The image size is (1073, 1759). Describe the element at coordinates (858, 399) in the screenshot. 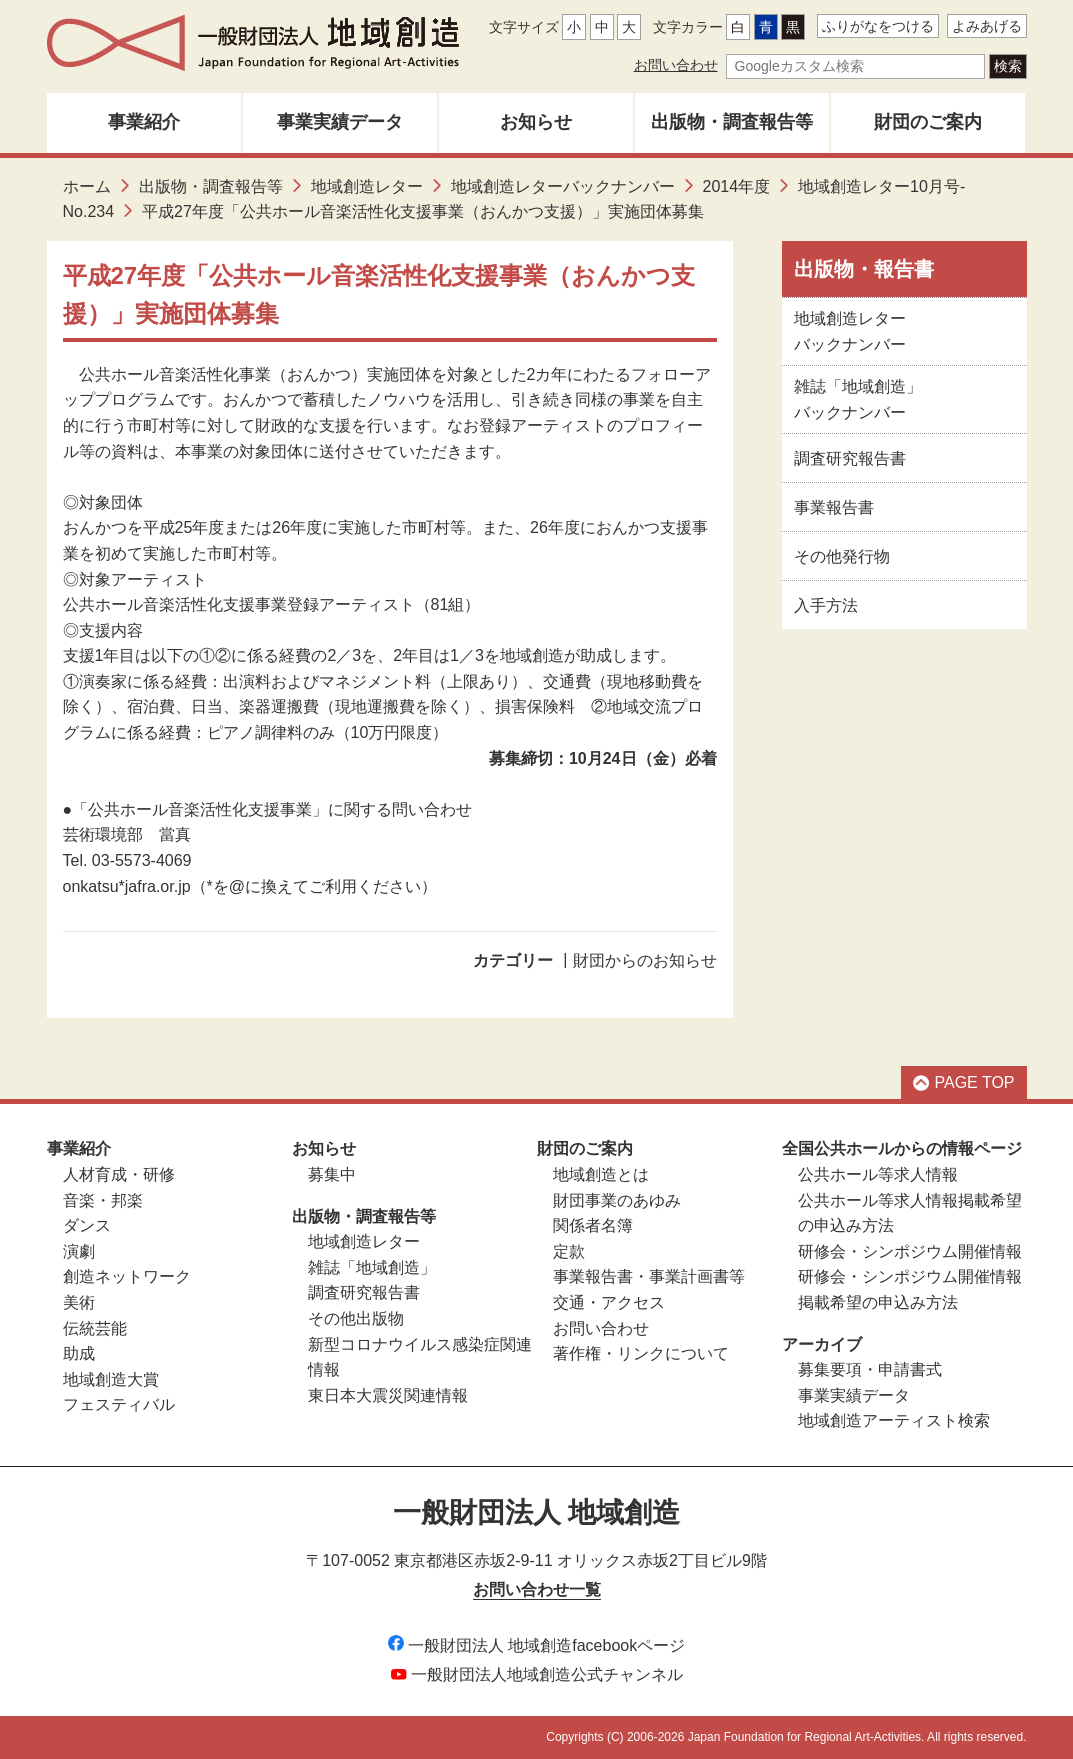

I see `雑誌「地域創造」バックナンバー` at that location.